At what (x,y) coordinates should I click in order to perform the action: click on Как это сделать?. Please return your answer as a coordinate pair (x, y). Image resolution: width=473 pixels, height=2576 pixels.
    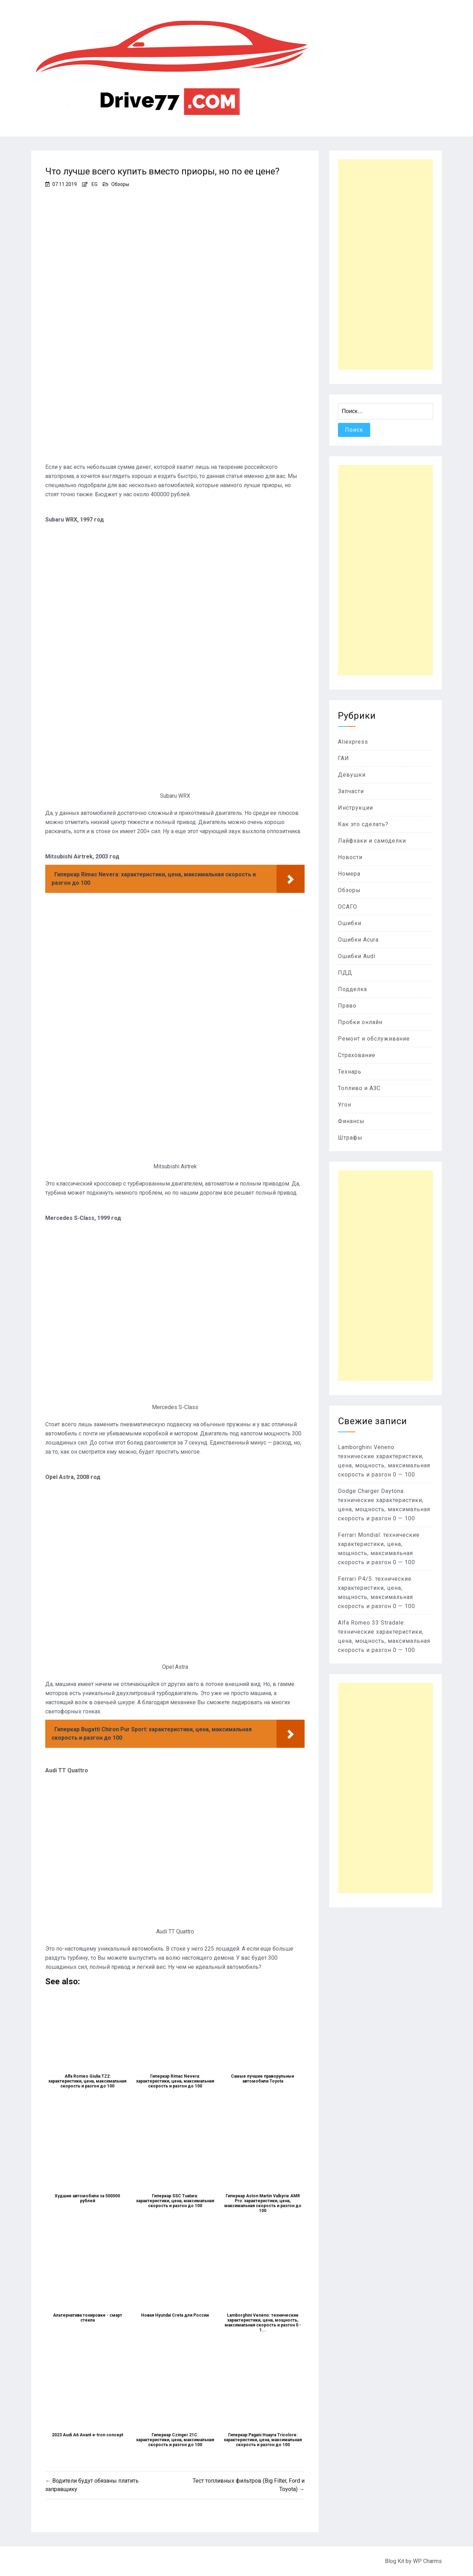
    Looking at the image, I should click on (363, 824).